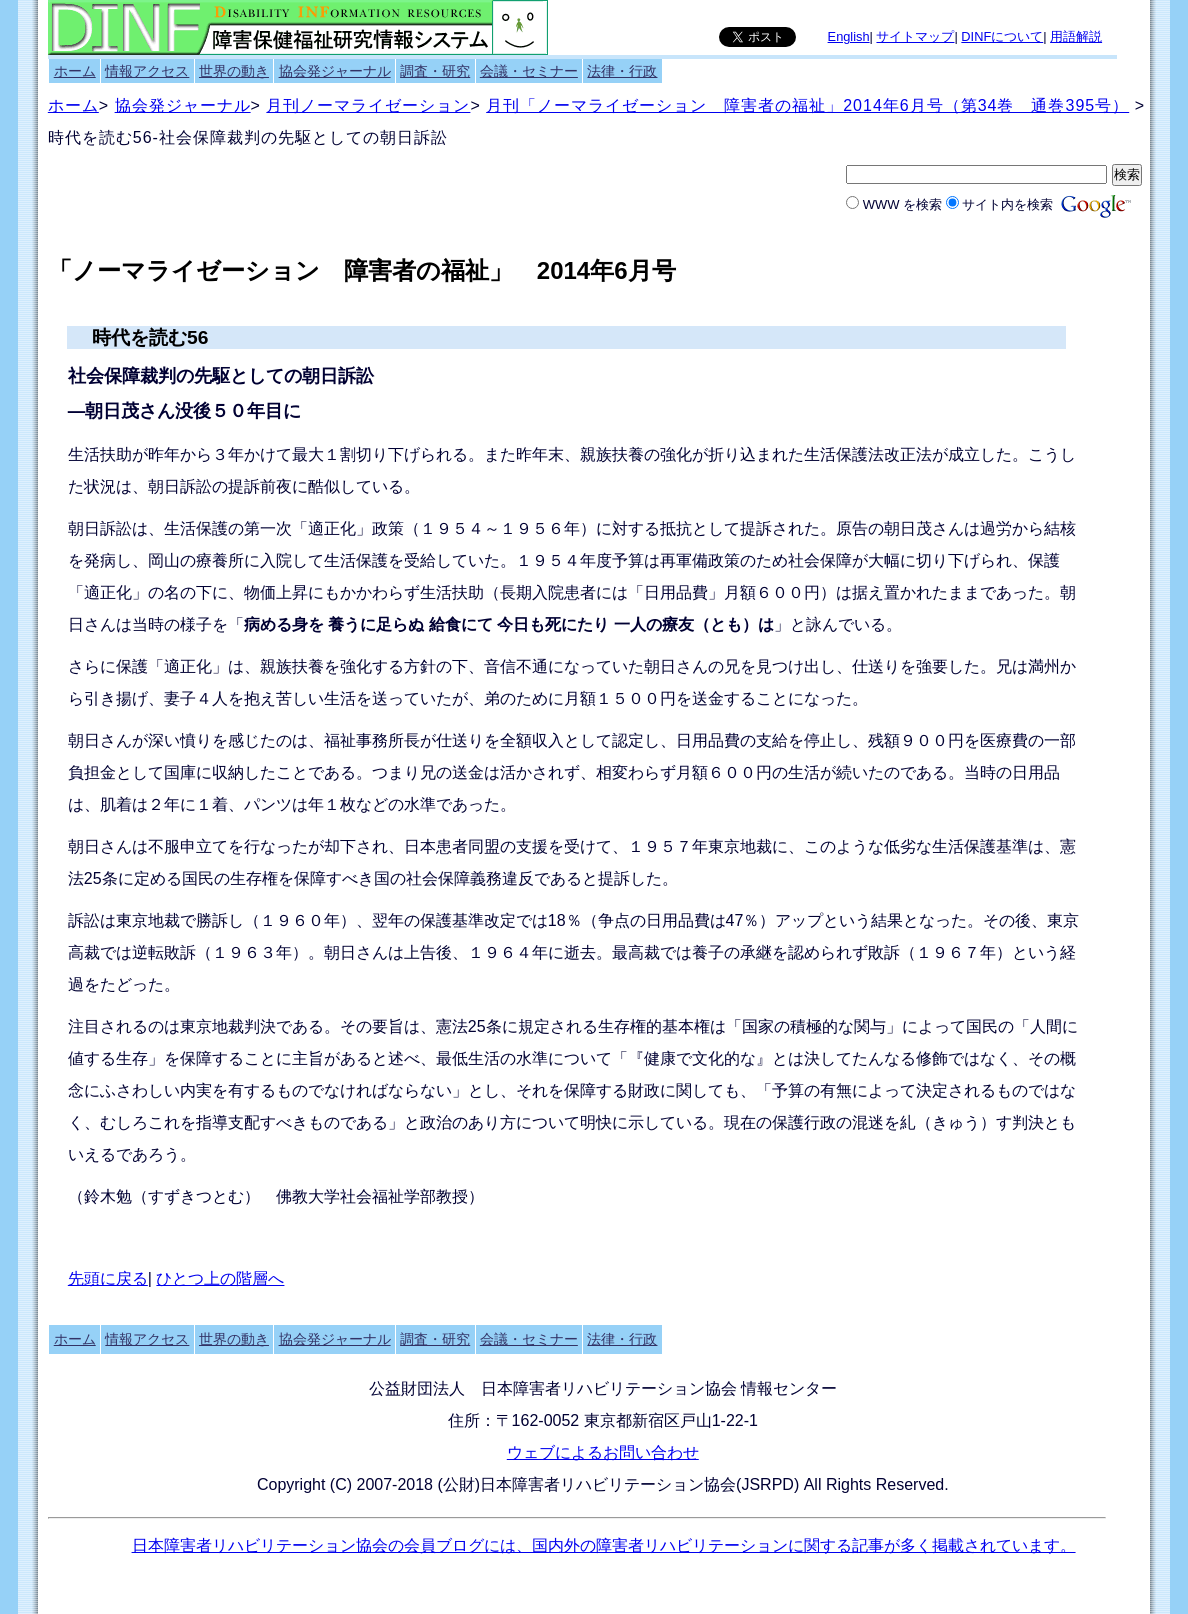  I want to click on 法律・行政, so click(622, 71).